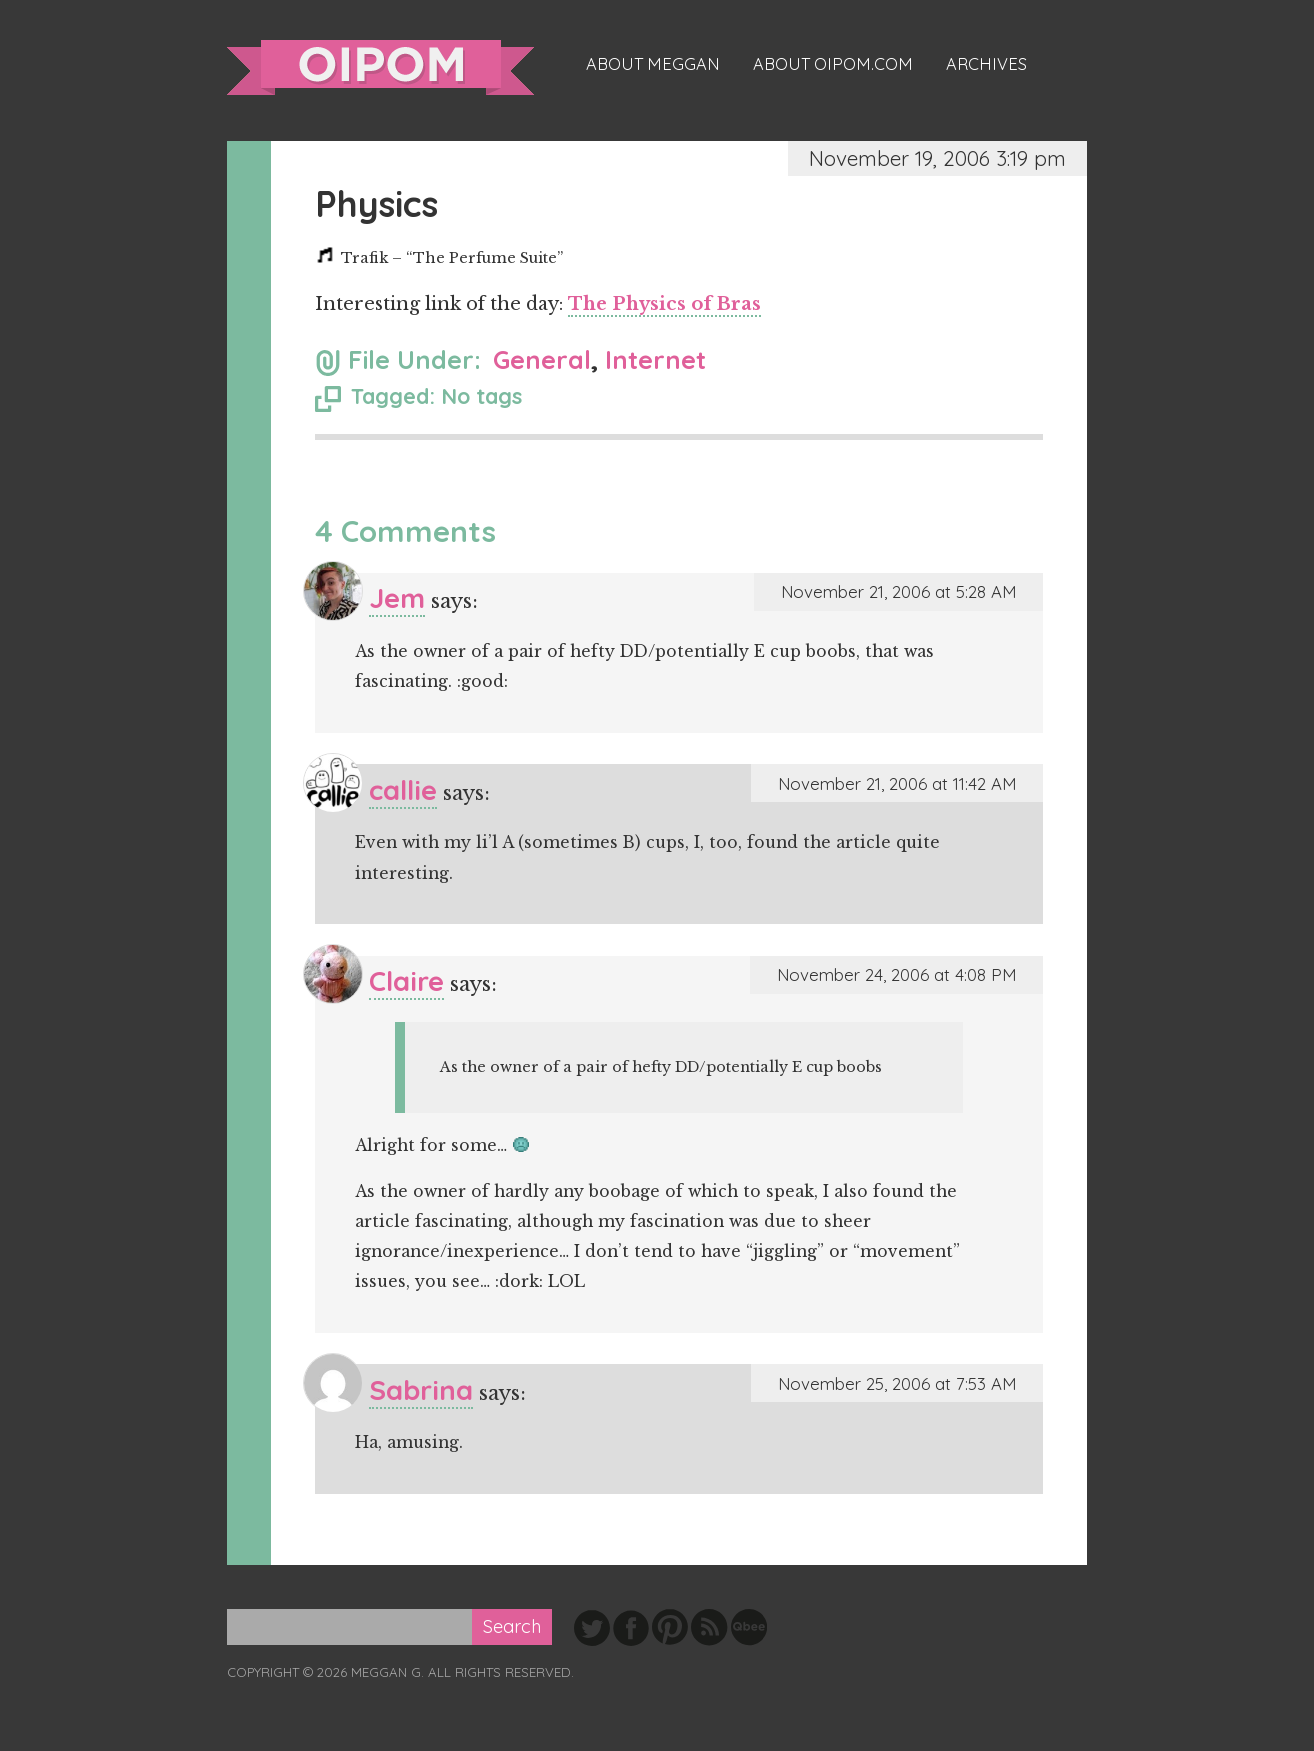 The height and width of the screenshot is (1751, 1314). Describe the element at coordinates (896, 974) in the screenshot. I see `November 24, 2006 at 4:08 PM` at that location.